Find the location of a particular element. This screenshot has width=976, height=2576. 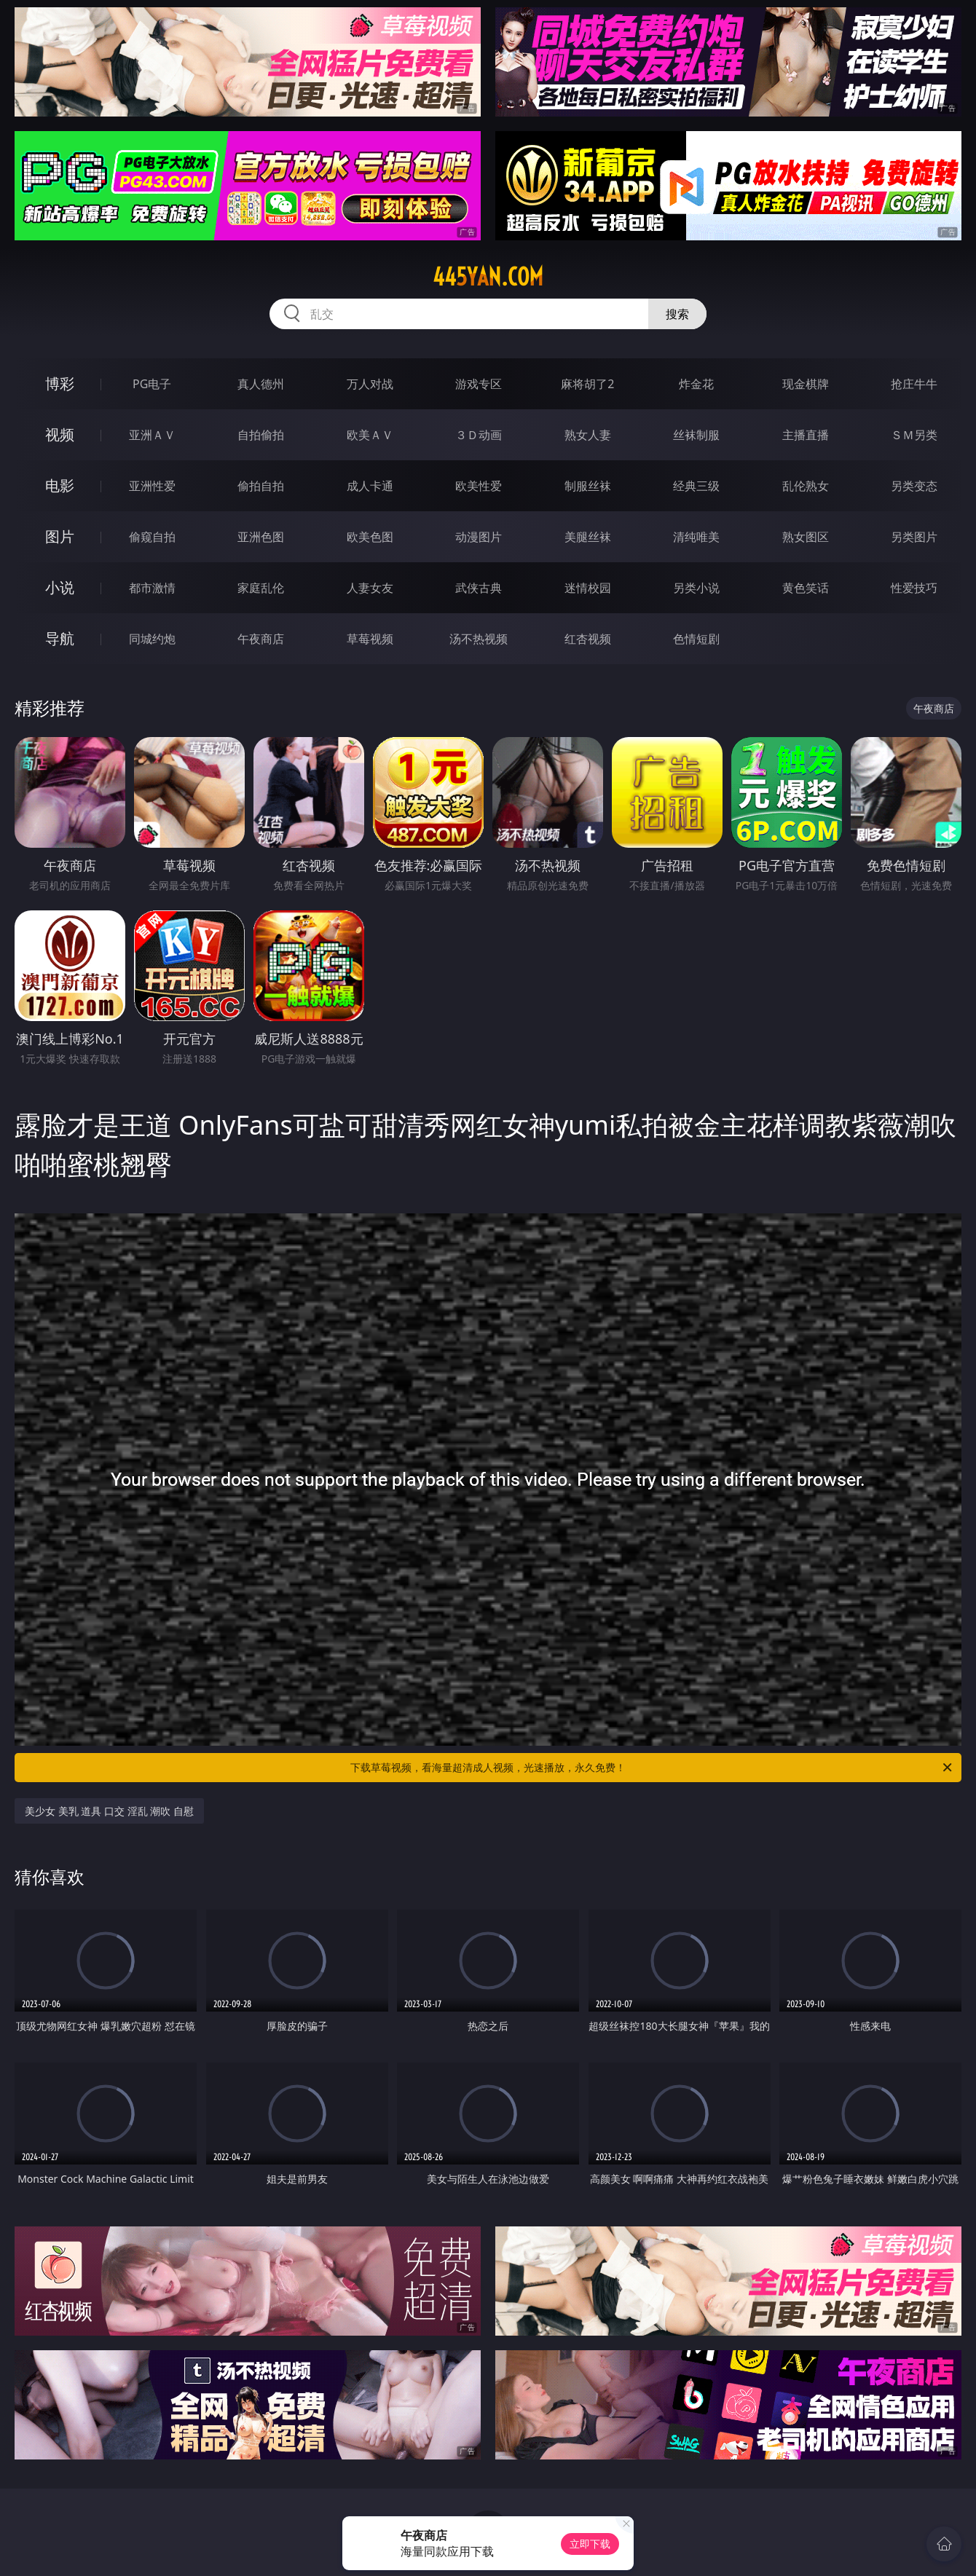

家庭乱伦 is located at coordinates (260, 588).